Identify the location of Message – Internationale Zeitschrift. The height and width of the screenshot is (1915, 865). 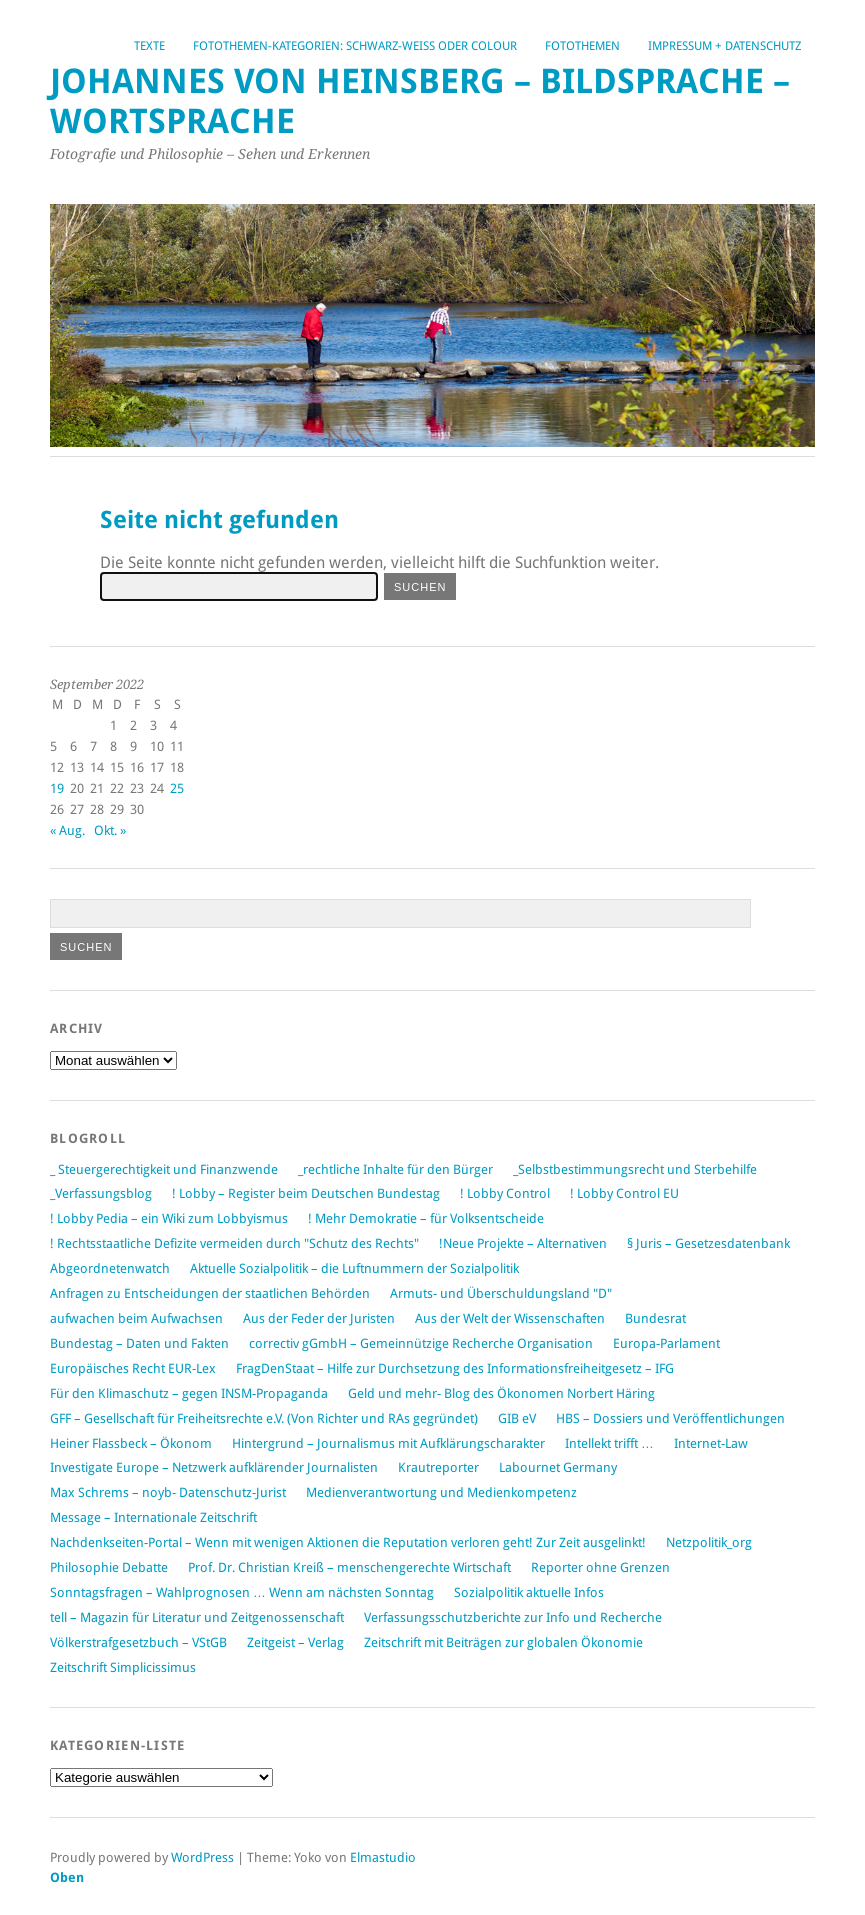
(153, 1517).